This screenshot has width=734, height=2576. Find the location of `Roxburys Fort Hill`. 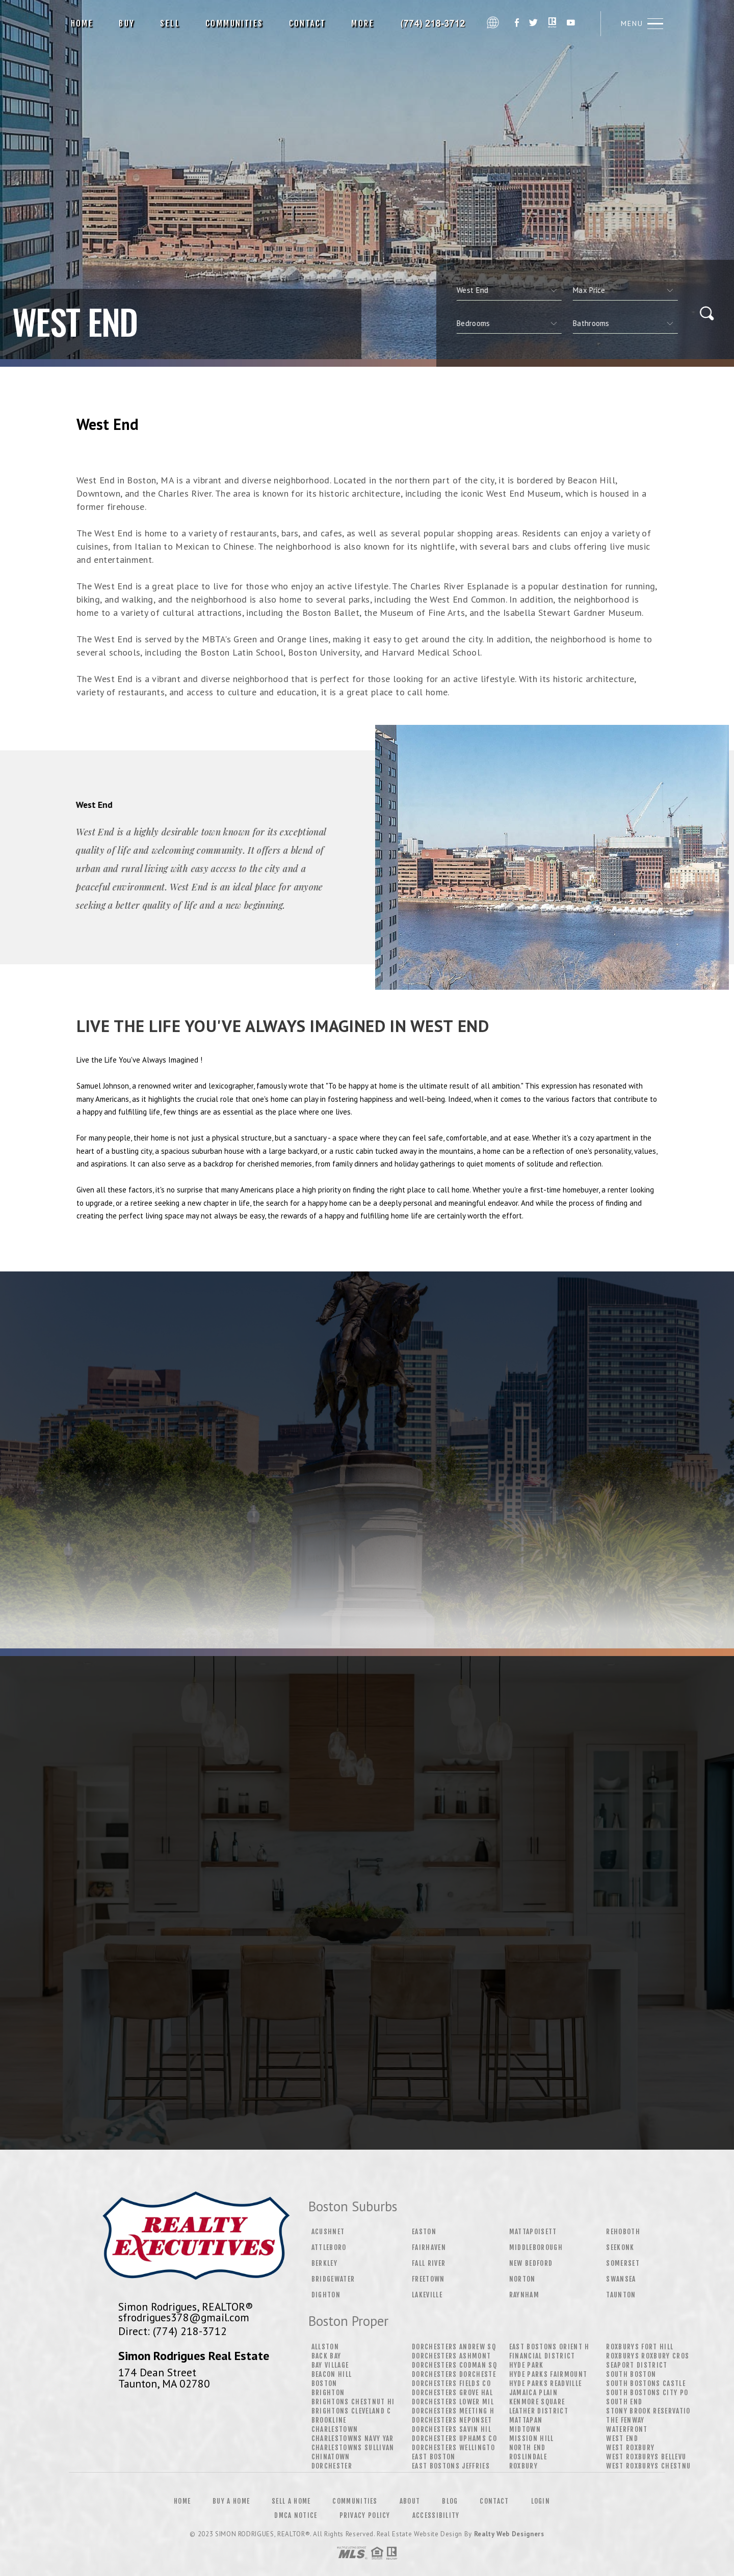

Roxburys Fort Hill is located at coordinates (639, 2347).